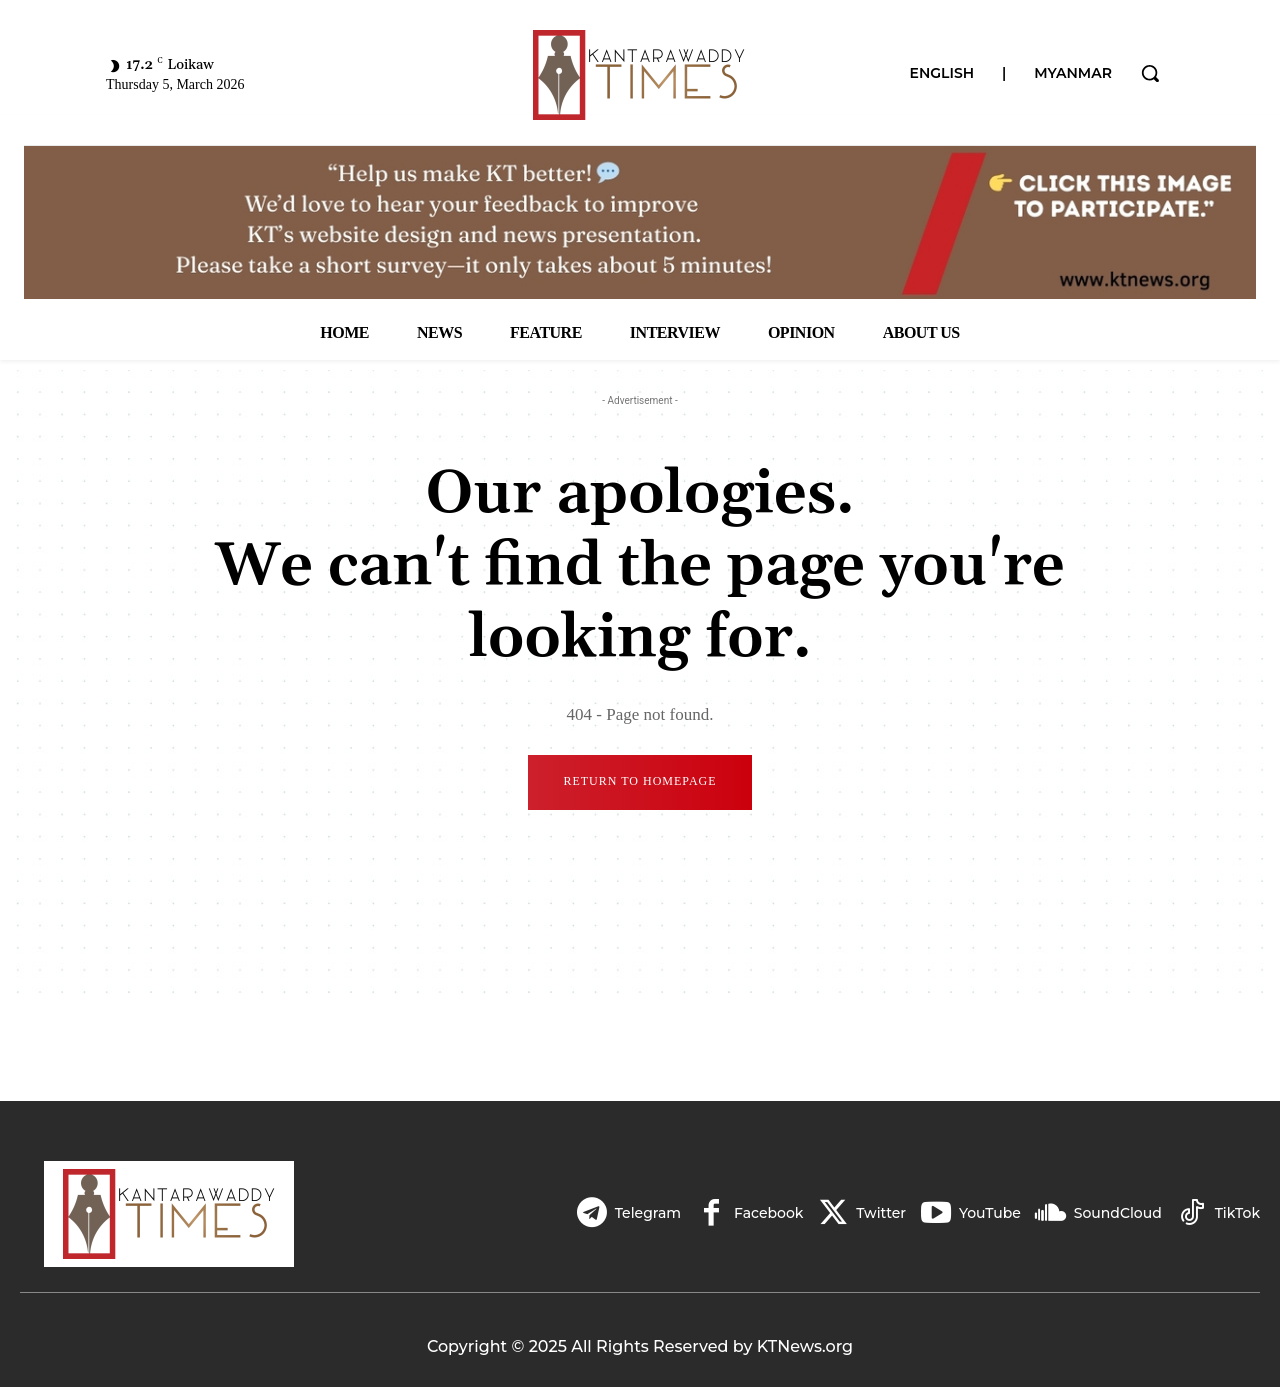 This screenshot has height=1387, width=1280. I want to click on YouTube, so click(990, 1213).